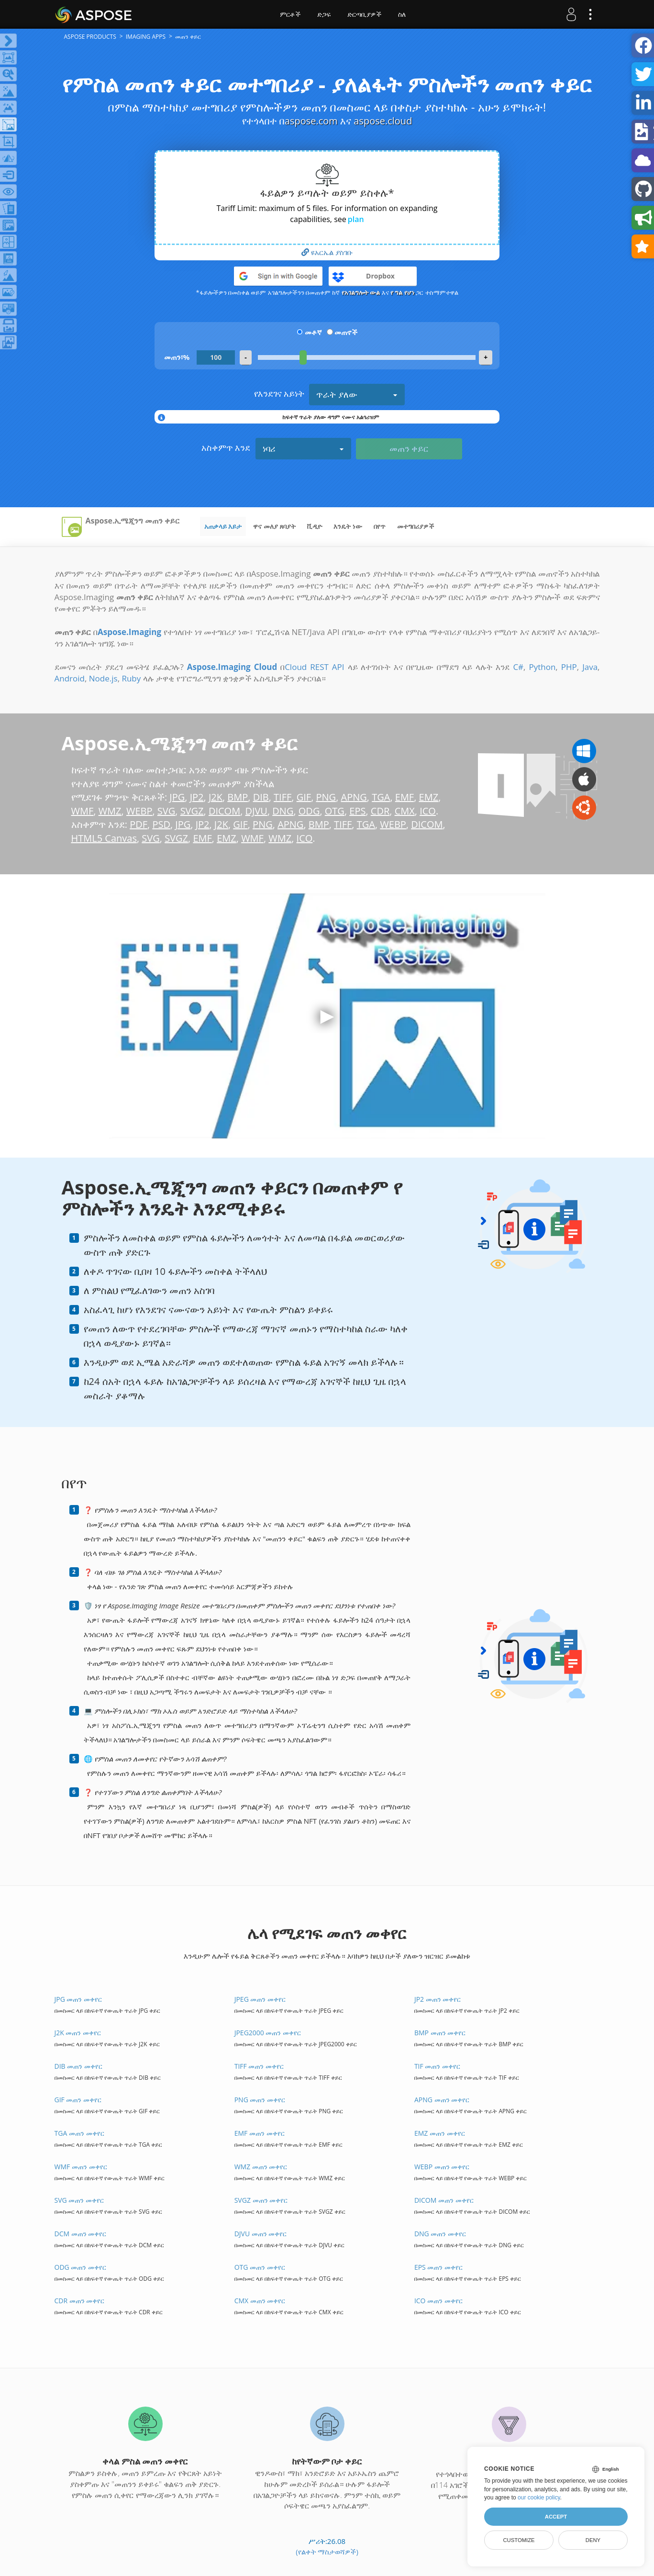  I want to click on Java, so click(590, 666).